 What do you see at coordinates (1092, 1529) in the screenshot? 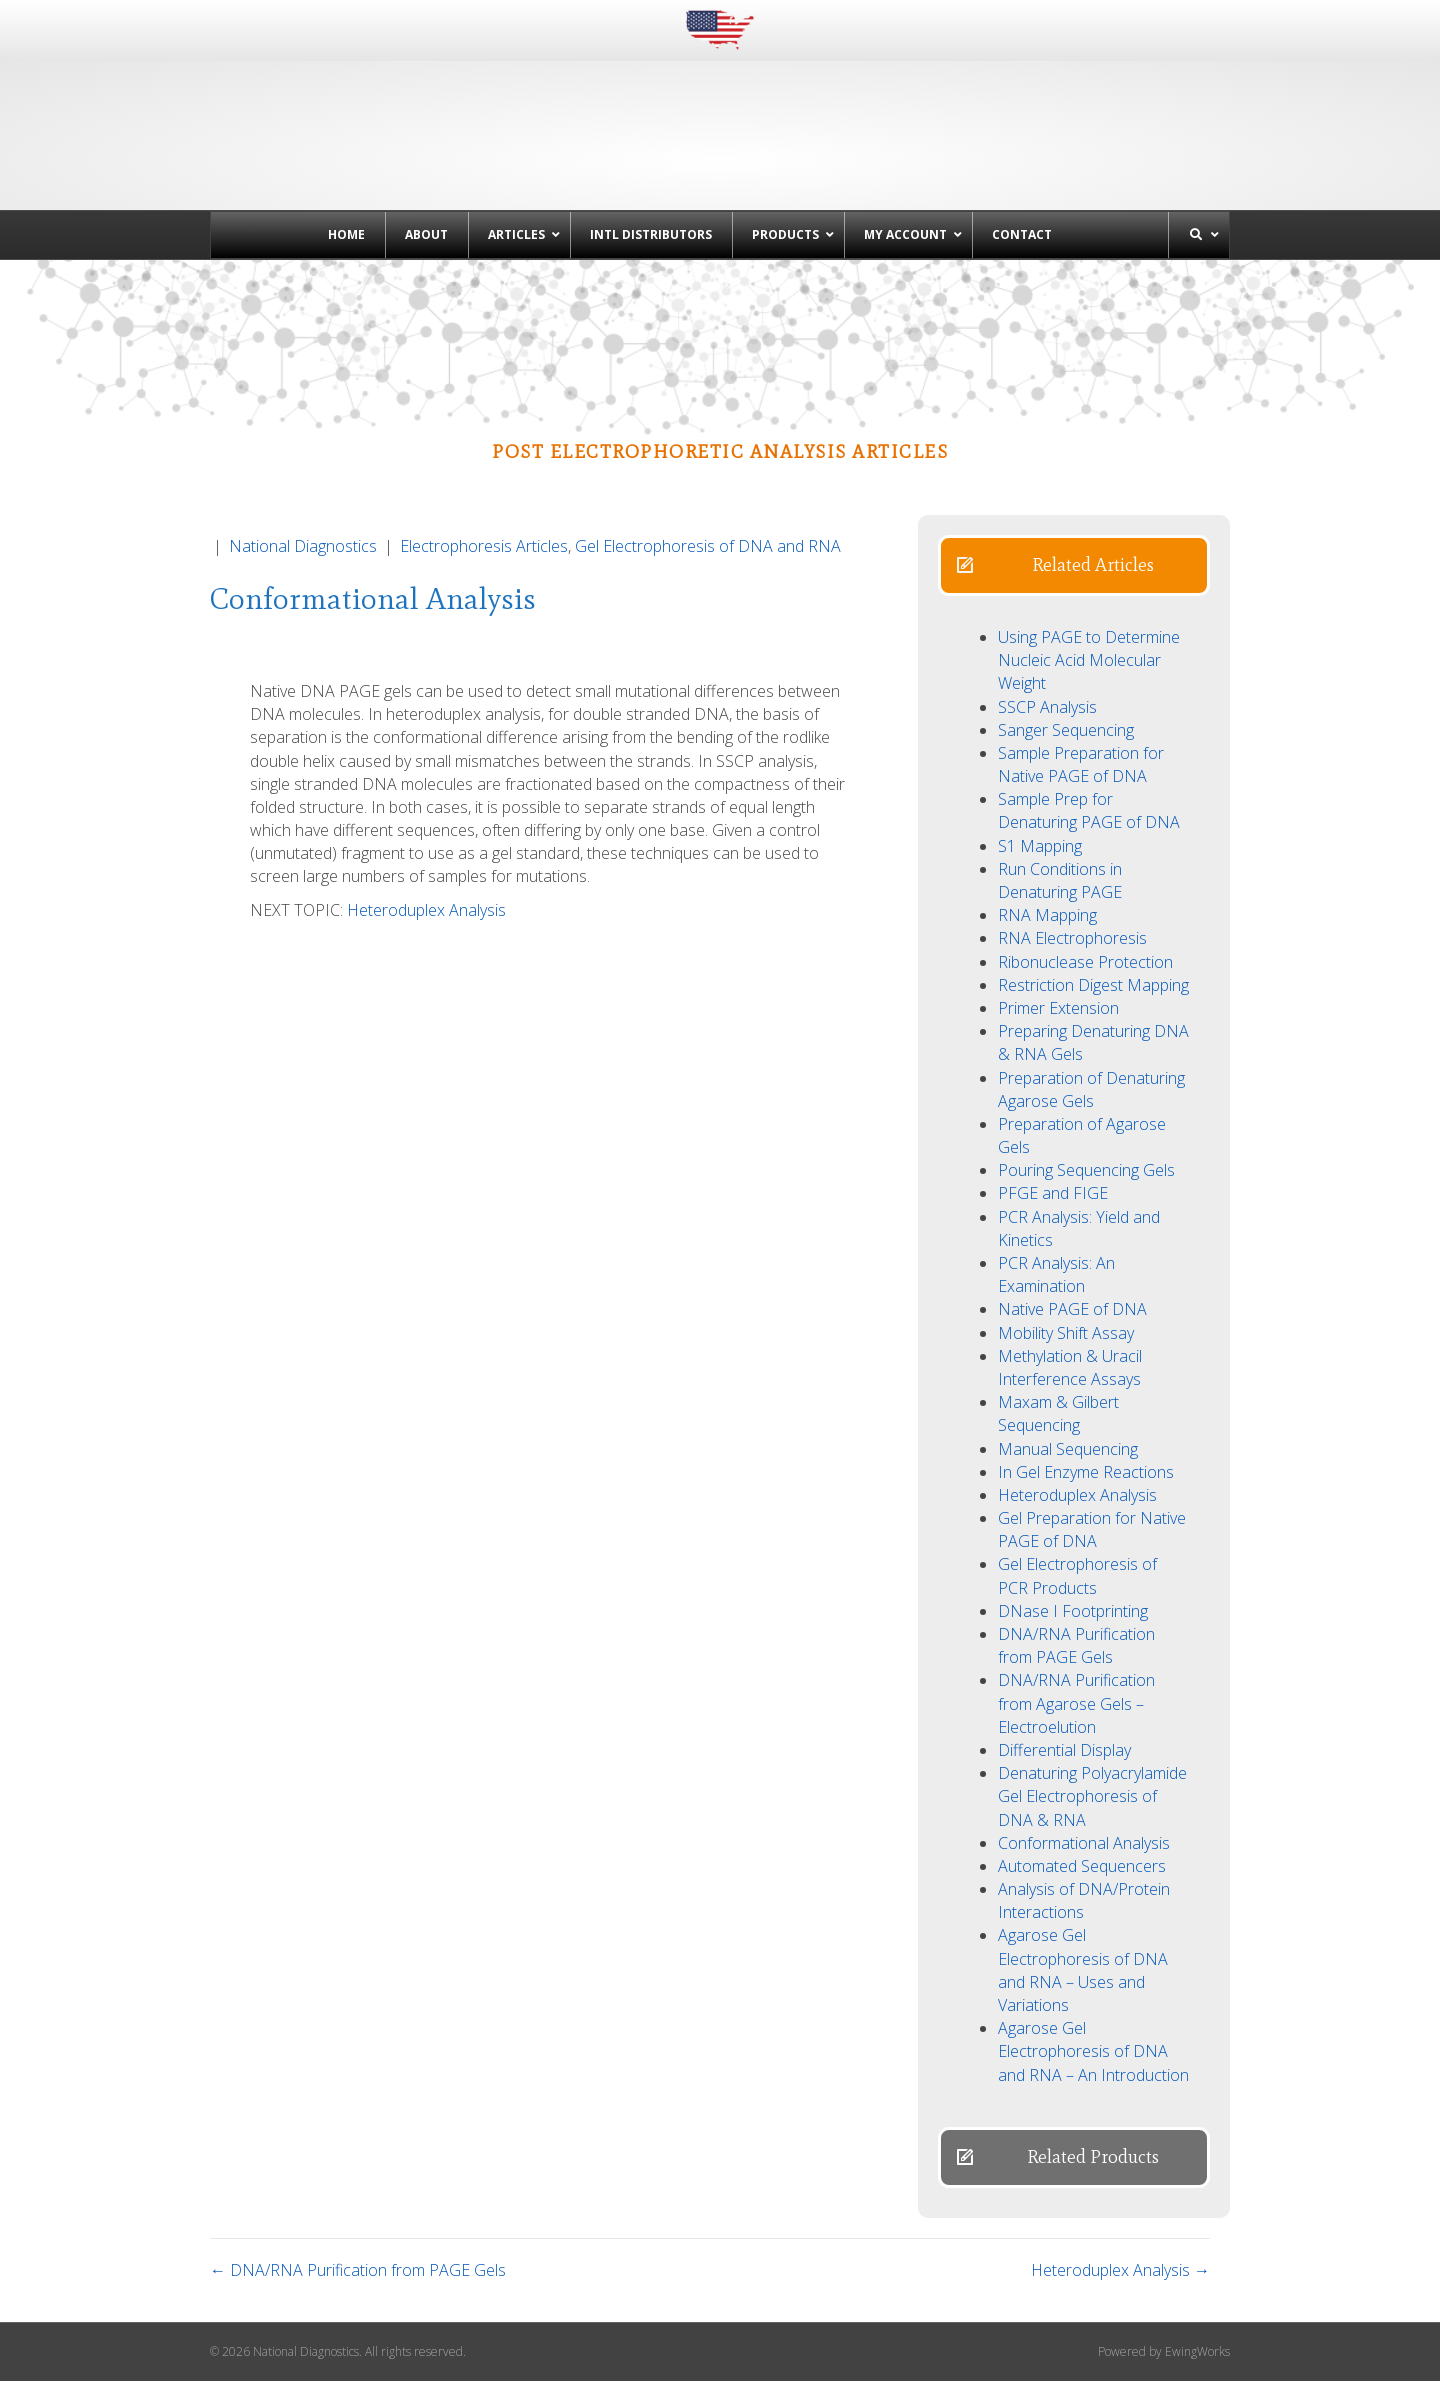
I see `Gel Preparation for Native PAGE of DNA` at bounding box center [1092, 1529].